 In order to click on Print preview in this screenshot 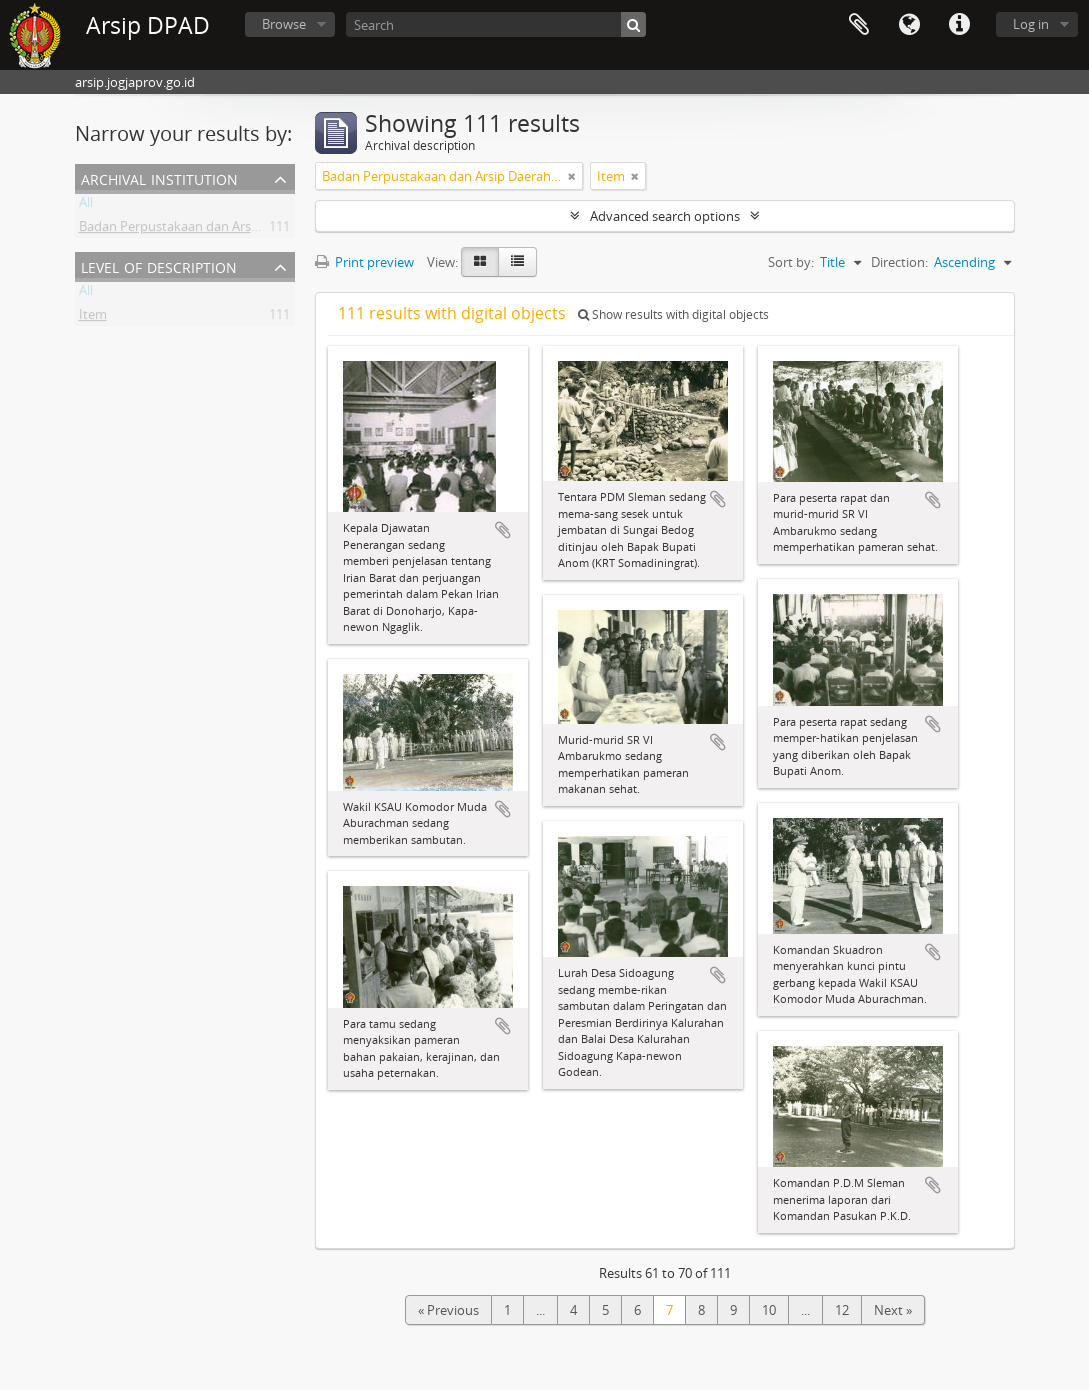, I will do `click(364, 262)`.